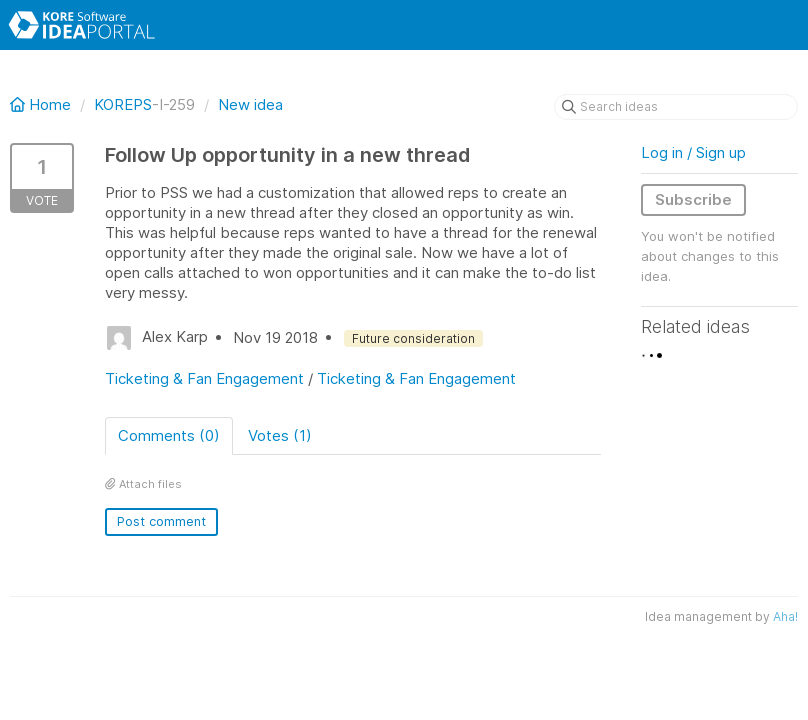  What do you see at coordinates (42, 104) in the screenshot?
I see `Home` at bounding box center [42, 104].